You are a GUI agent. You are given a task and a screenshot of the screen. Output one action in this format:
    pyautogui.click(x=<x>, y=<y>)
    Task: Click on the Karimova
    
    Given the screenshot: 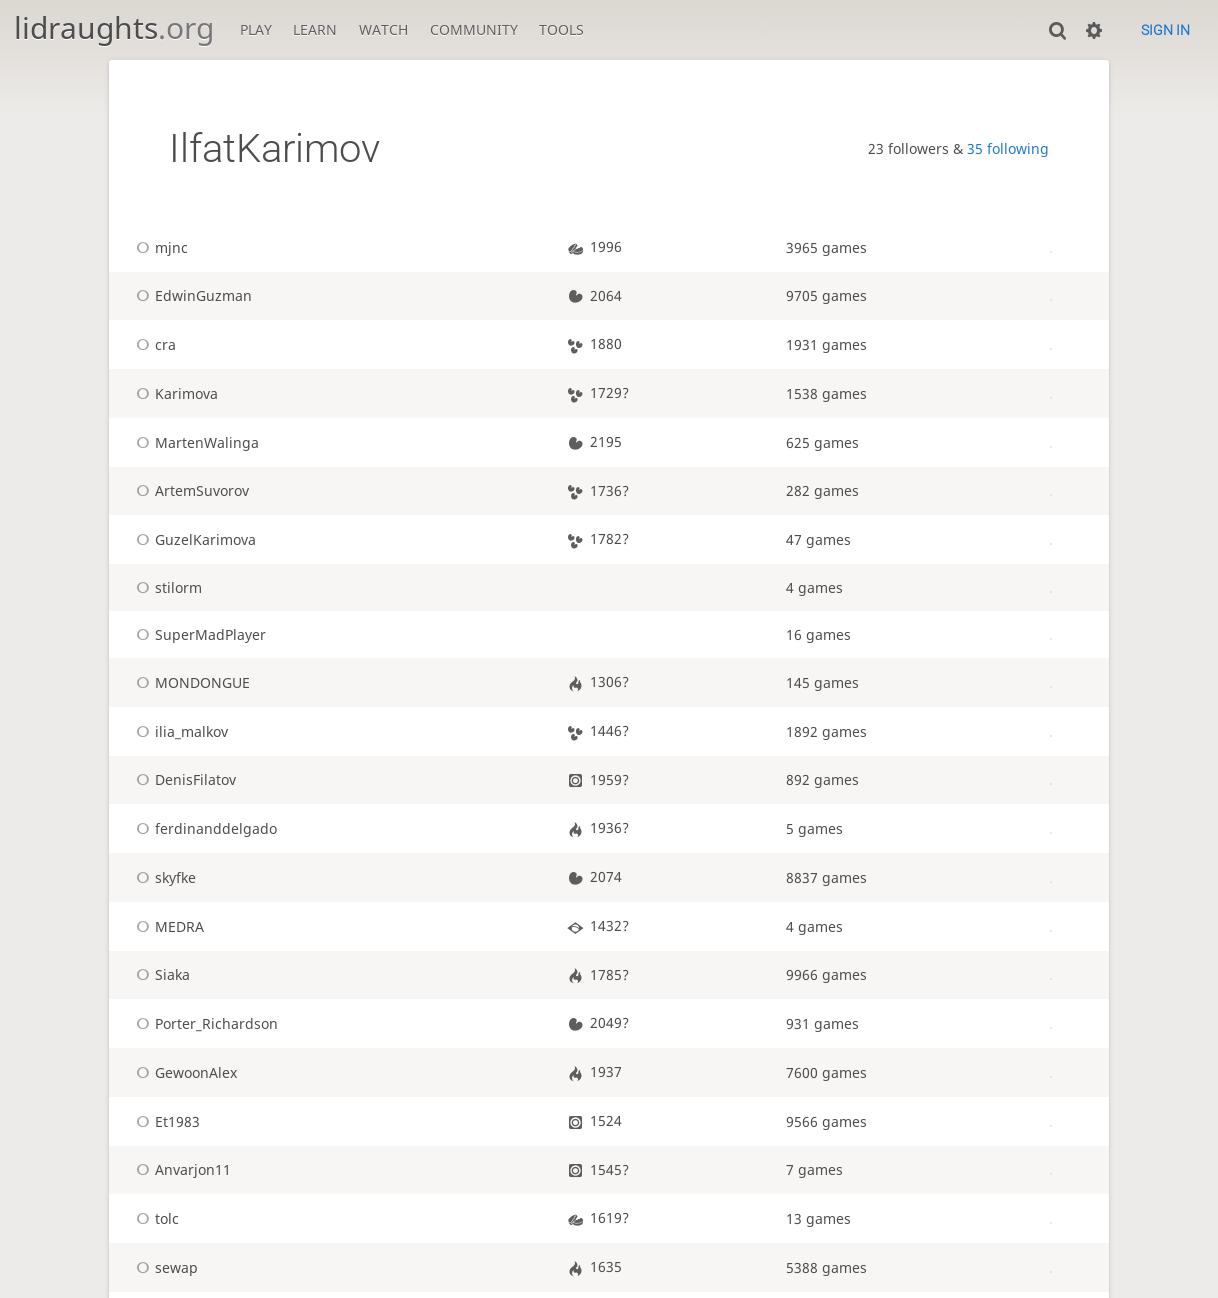 What is the action you would take?
    pyautogui.click(x=174, y=393)
    